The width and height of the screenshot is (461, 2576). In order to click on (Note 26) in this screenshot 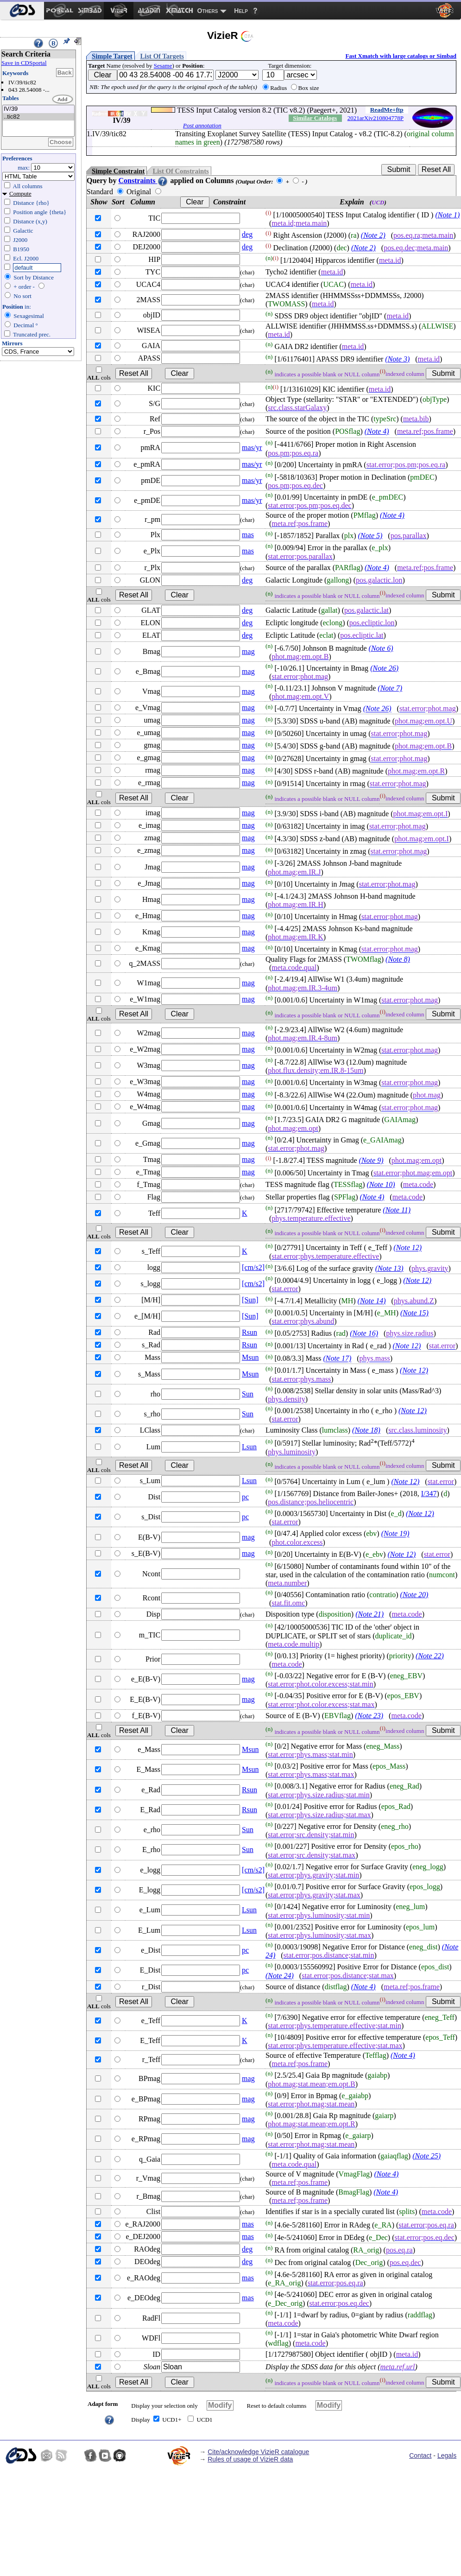, I will do `click(384, 668)`.